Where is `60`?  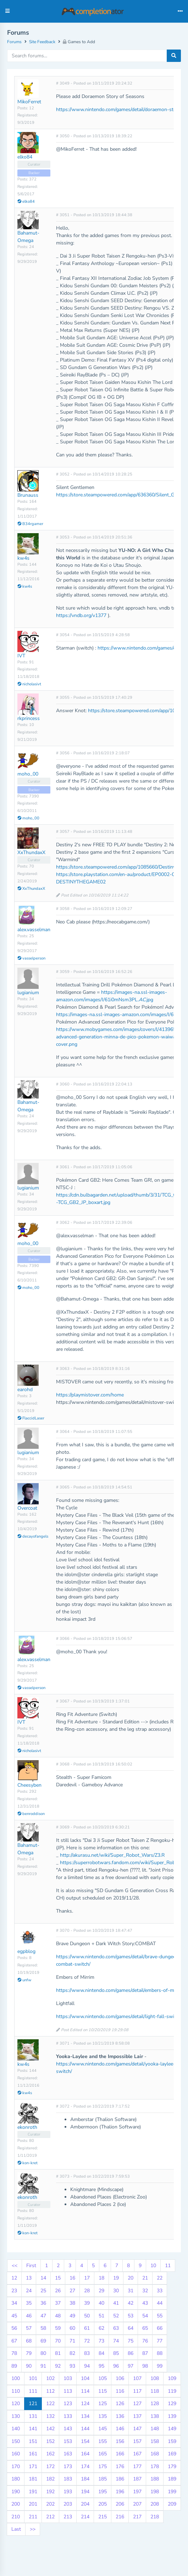
60 is located at coordinates (72, 2328).